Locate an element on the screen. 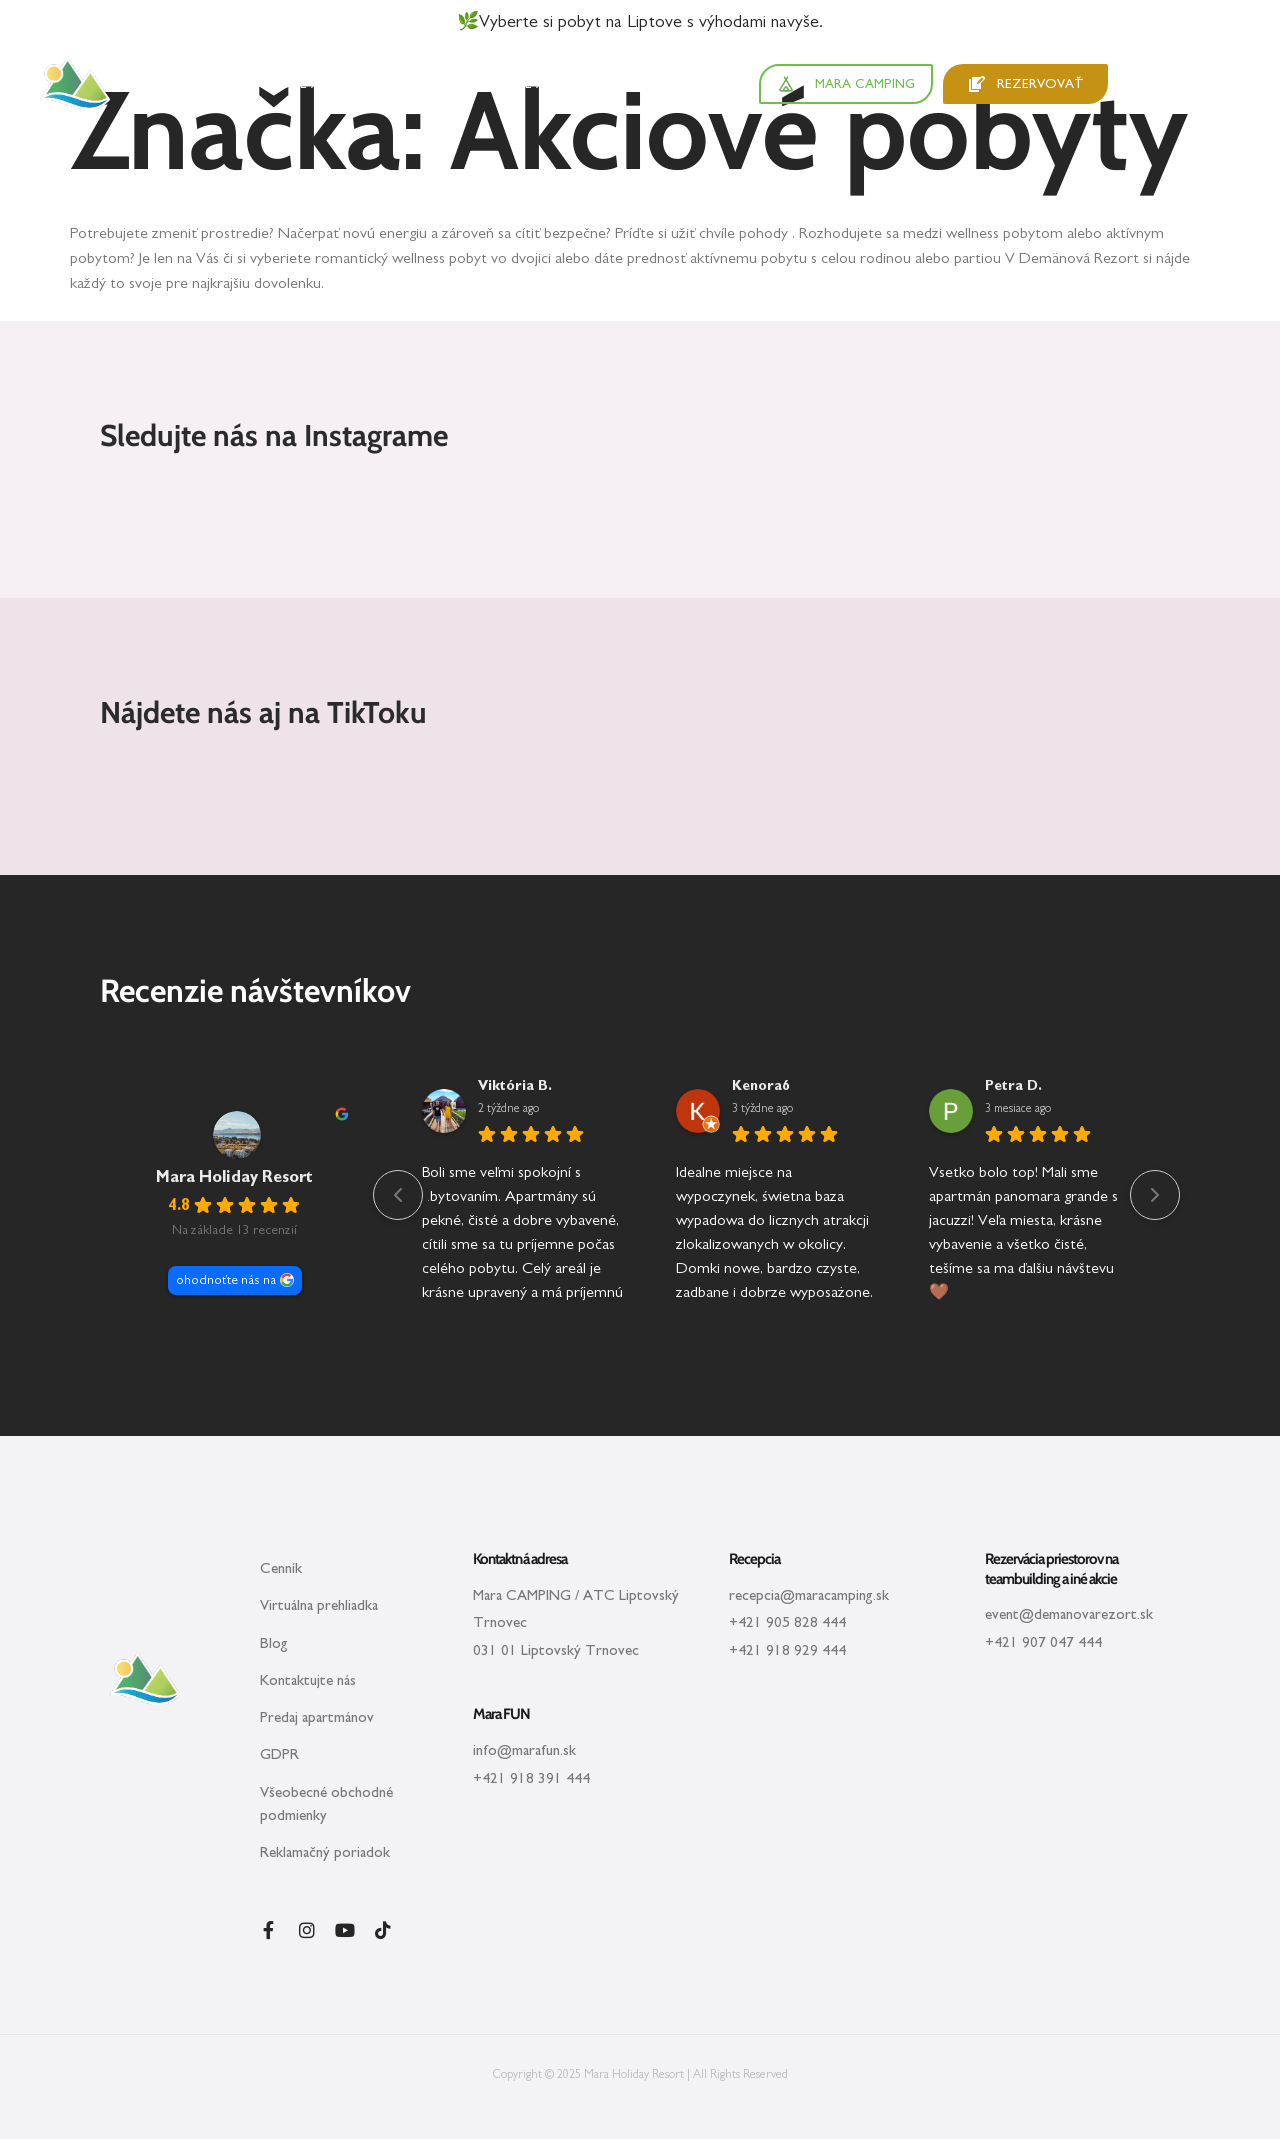 This screenshot has height=2139, width=1280. Blog is located at coordinates (274, 1643).